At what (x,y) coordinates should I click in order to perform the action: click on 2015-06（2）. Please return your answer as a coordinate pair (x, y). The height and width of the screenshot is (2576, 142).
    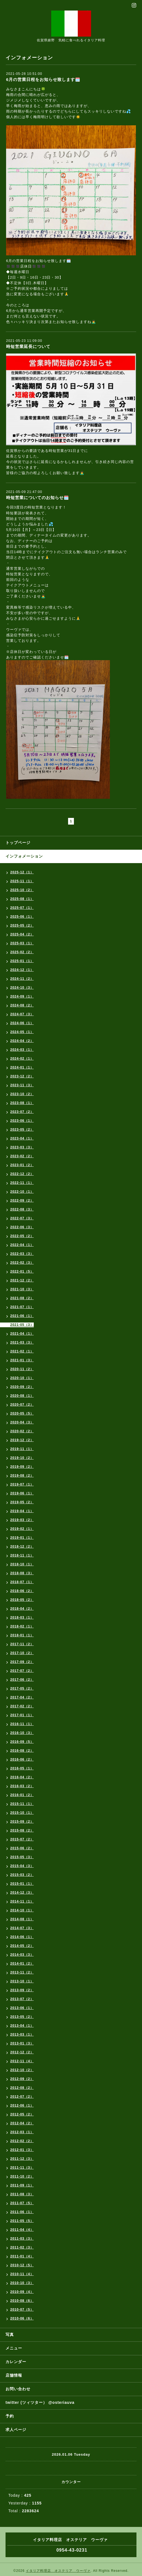
    Looking at the image, I should click on (22, 1848).